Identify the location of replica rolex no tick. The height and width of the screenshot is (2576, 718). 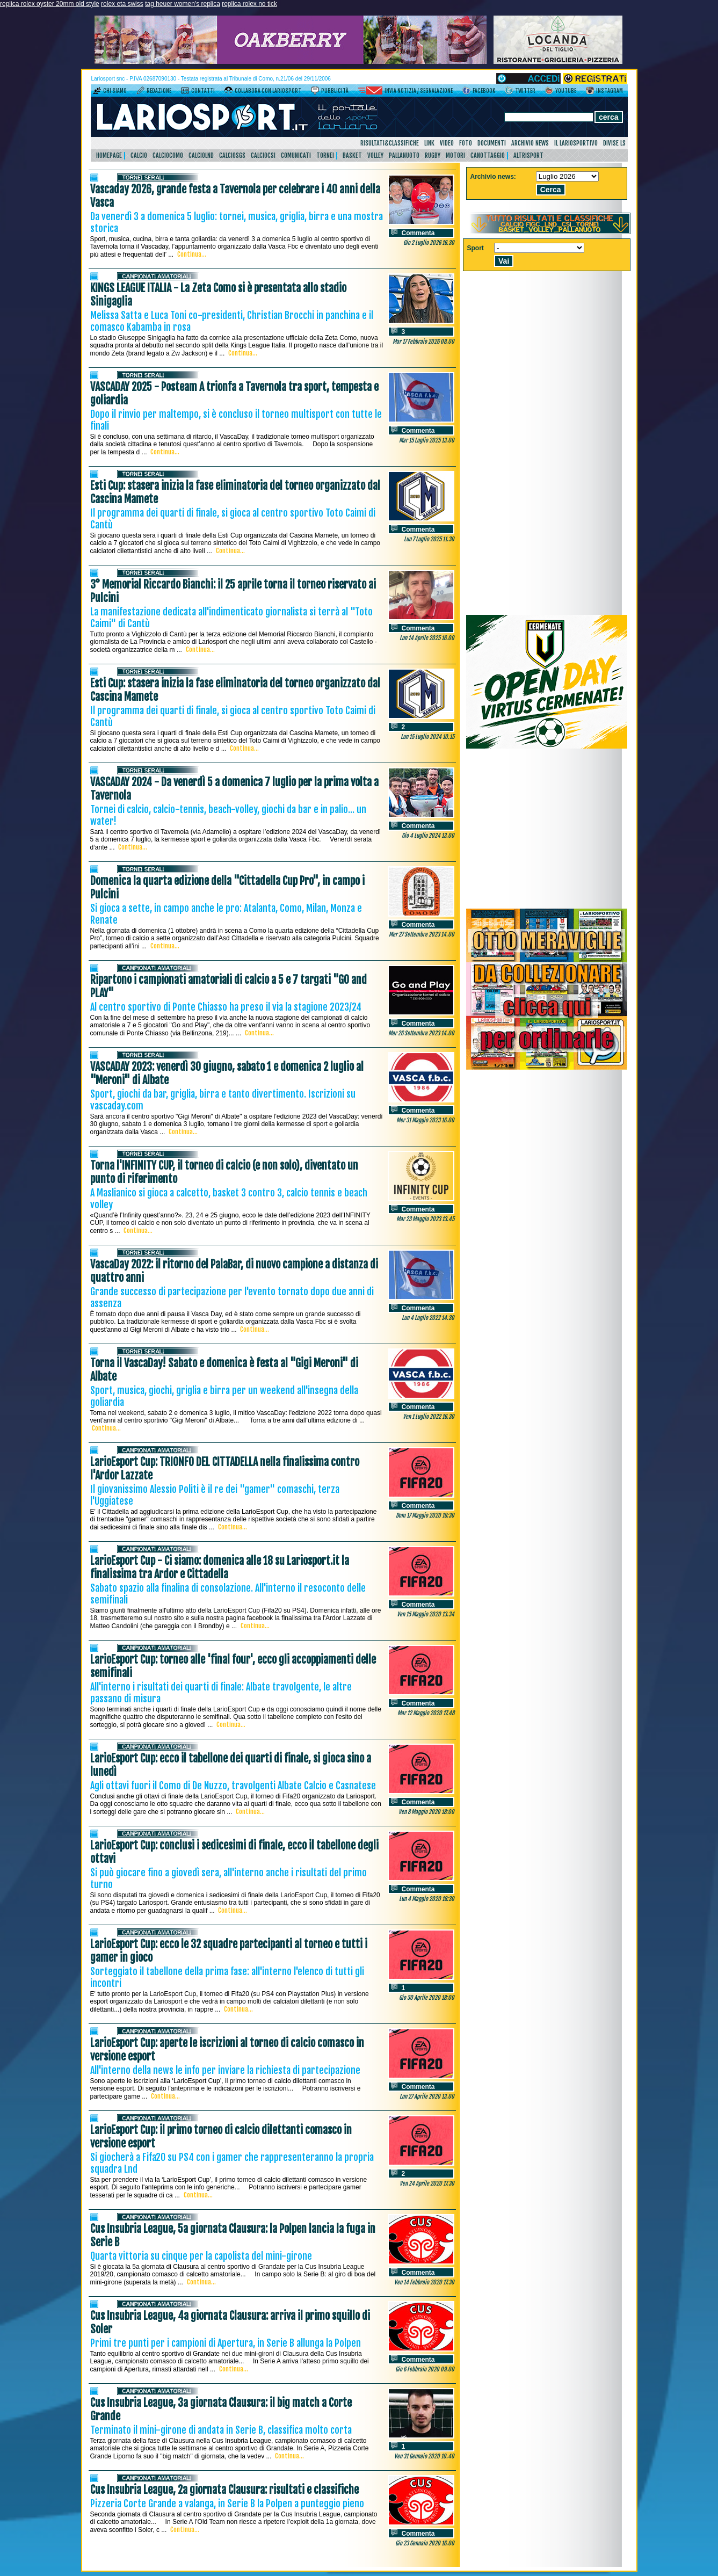
(249, 4).